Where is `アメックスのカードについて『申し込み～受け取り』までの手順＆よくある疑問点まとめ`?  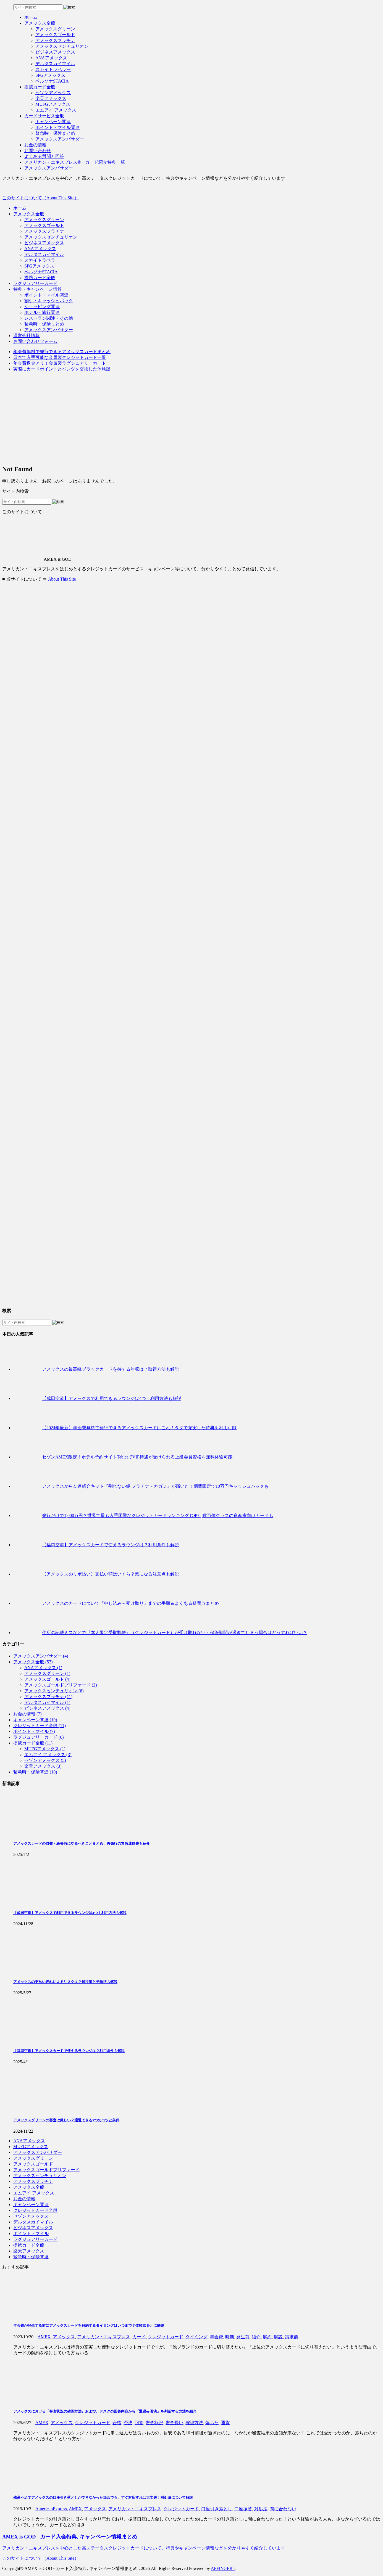 アメックスのカードについて『申し込み～受け取り』までの手順＆よくある疑問点まとめ is located at coordinates (130, 1603).